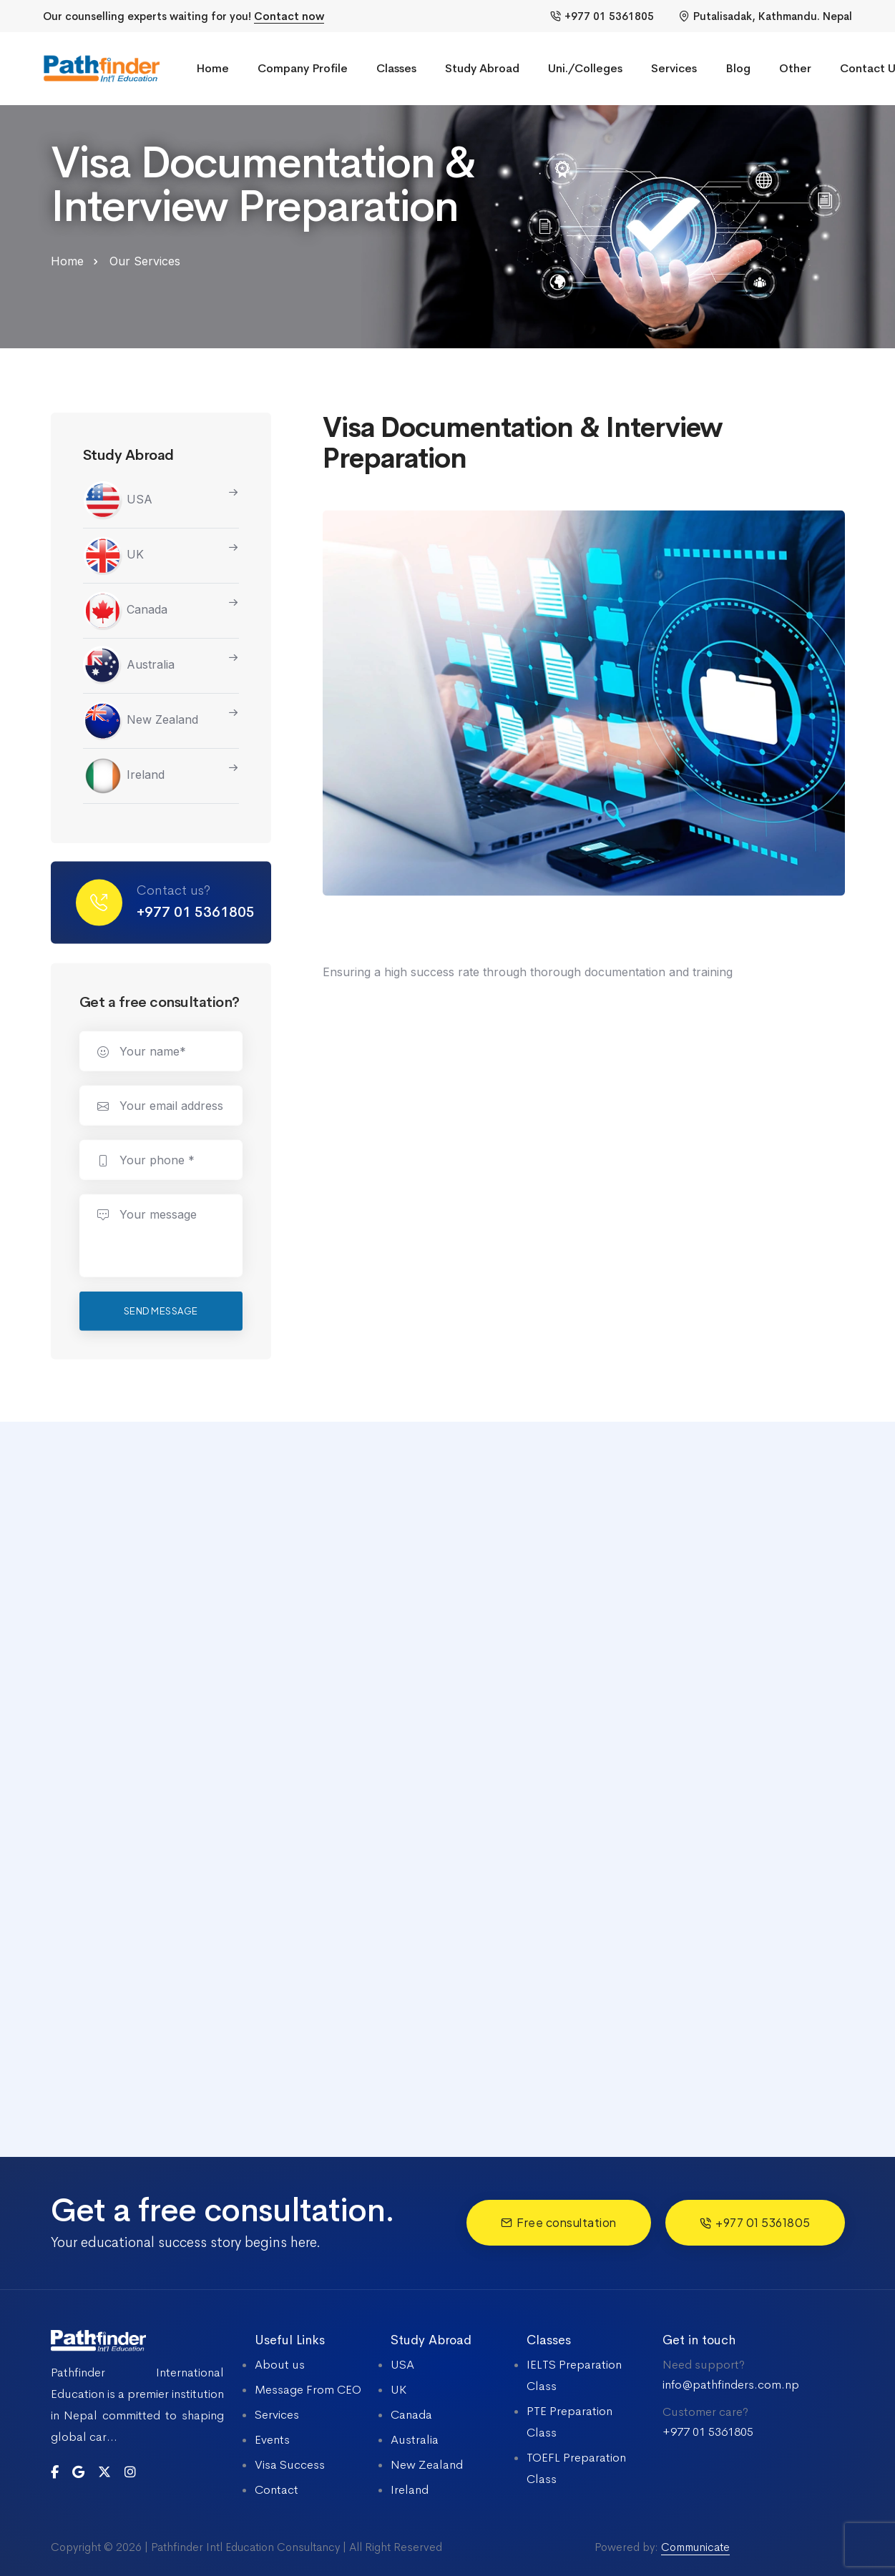 Image resolution: width=895 pixels, height=2576 pixels. Describe the element at coordinates (602, 16) in the screenshot. I see `+977 01 5361805` at that location.